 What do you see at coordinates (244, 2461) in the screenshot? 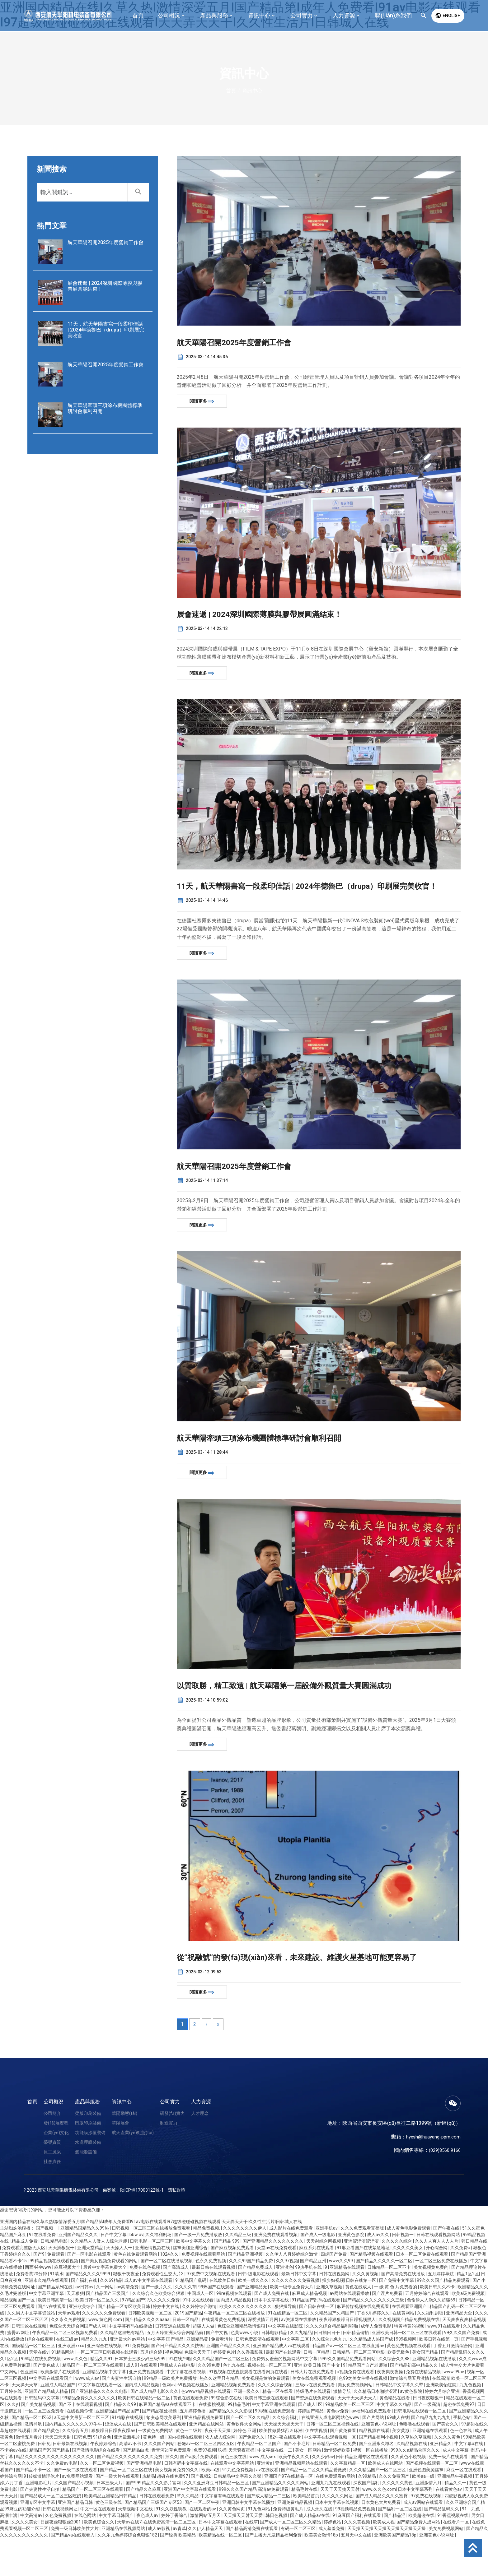
I see `黄色软件大全网站` at bounding box center [244, 2461].